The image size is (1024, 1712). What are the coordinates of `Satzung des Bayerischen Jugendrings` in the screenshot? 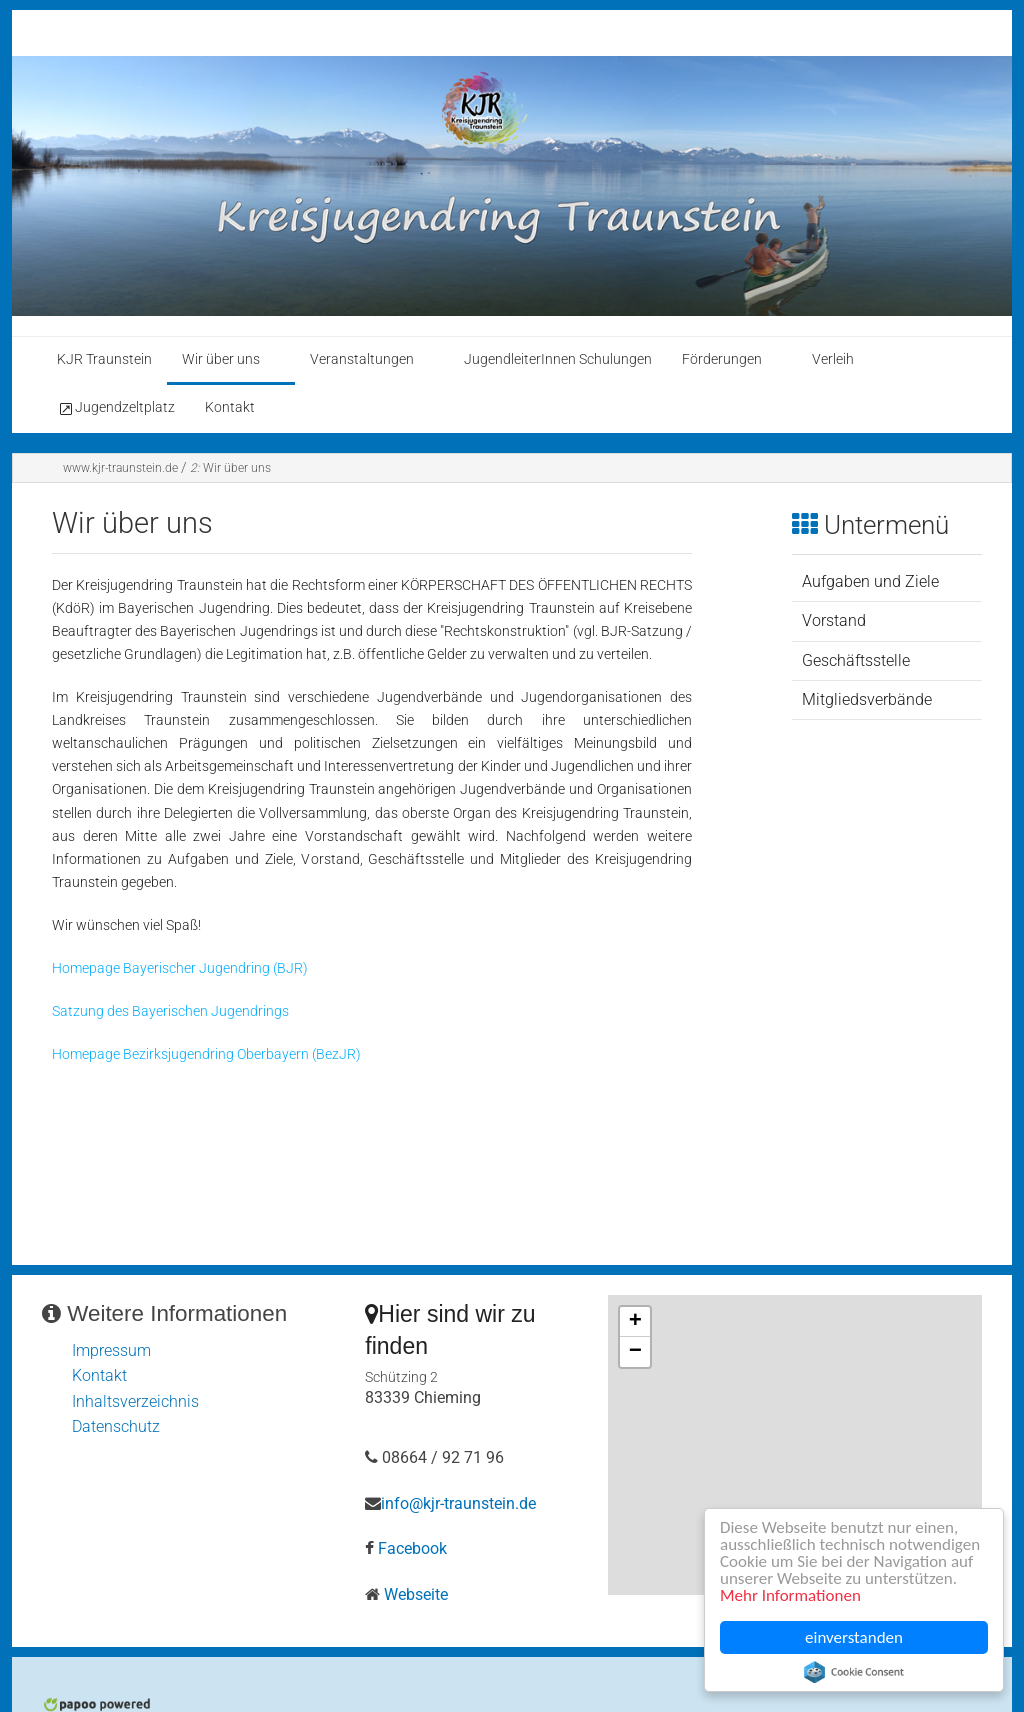 It's located at (170, 1011).